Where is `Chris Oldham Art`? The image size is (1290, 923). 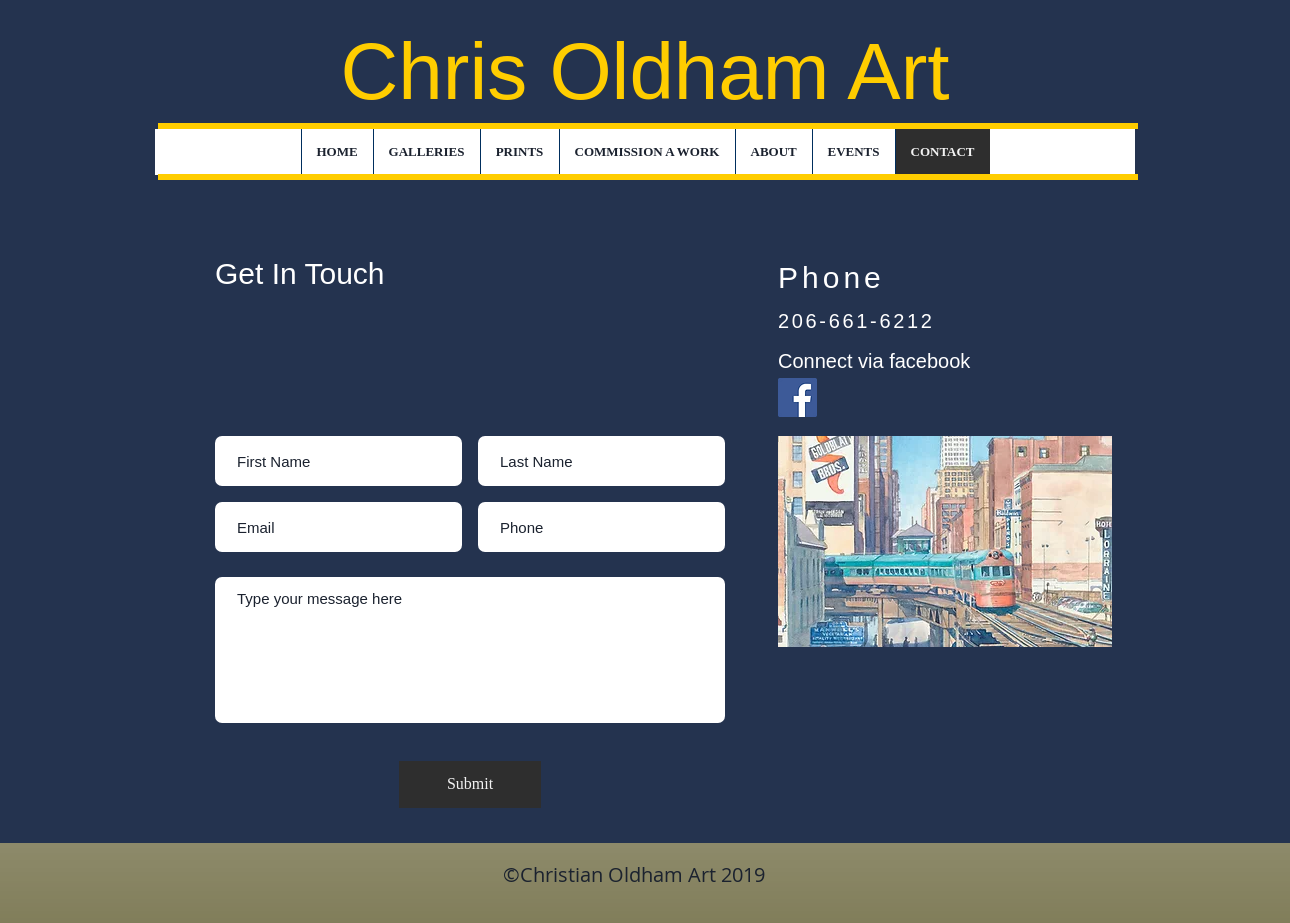
Chris Oldham Art is located at coordinates (644, 71).